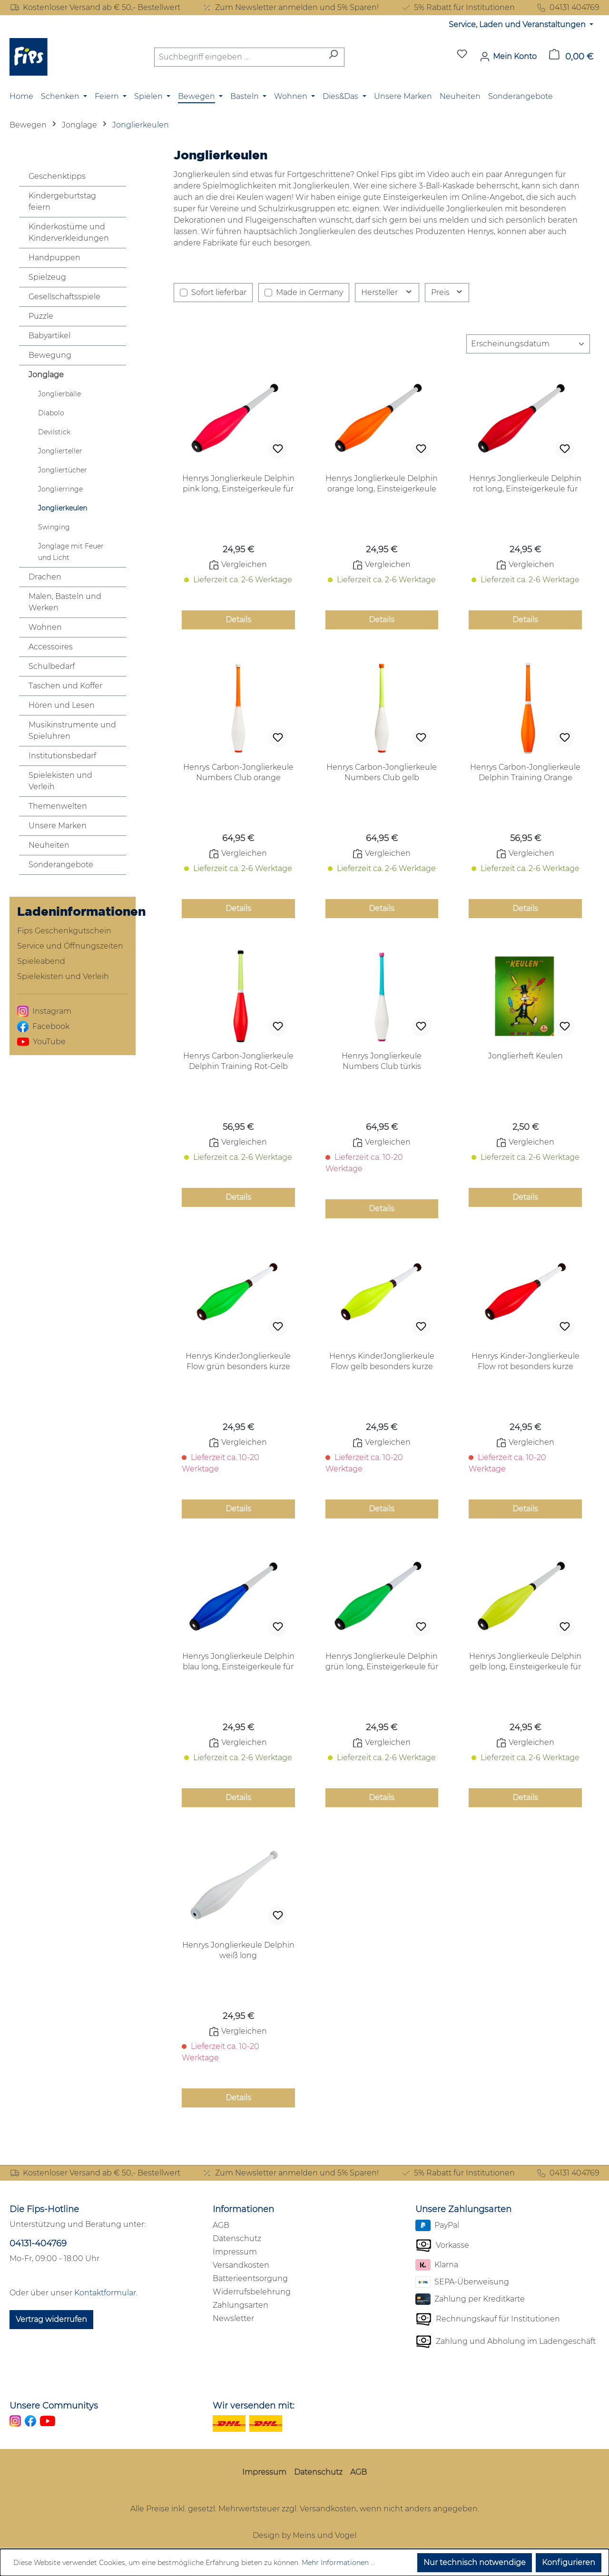 The image size is (609, 2576). Describe the element at coordinates (64, 930) in the screenshot. I see `Fips Geschenkgutschein` at that location.